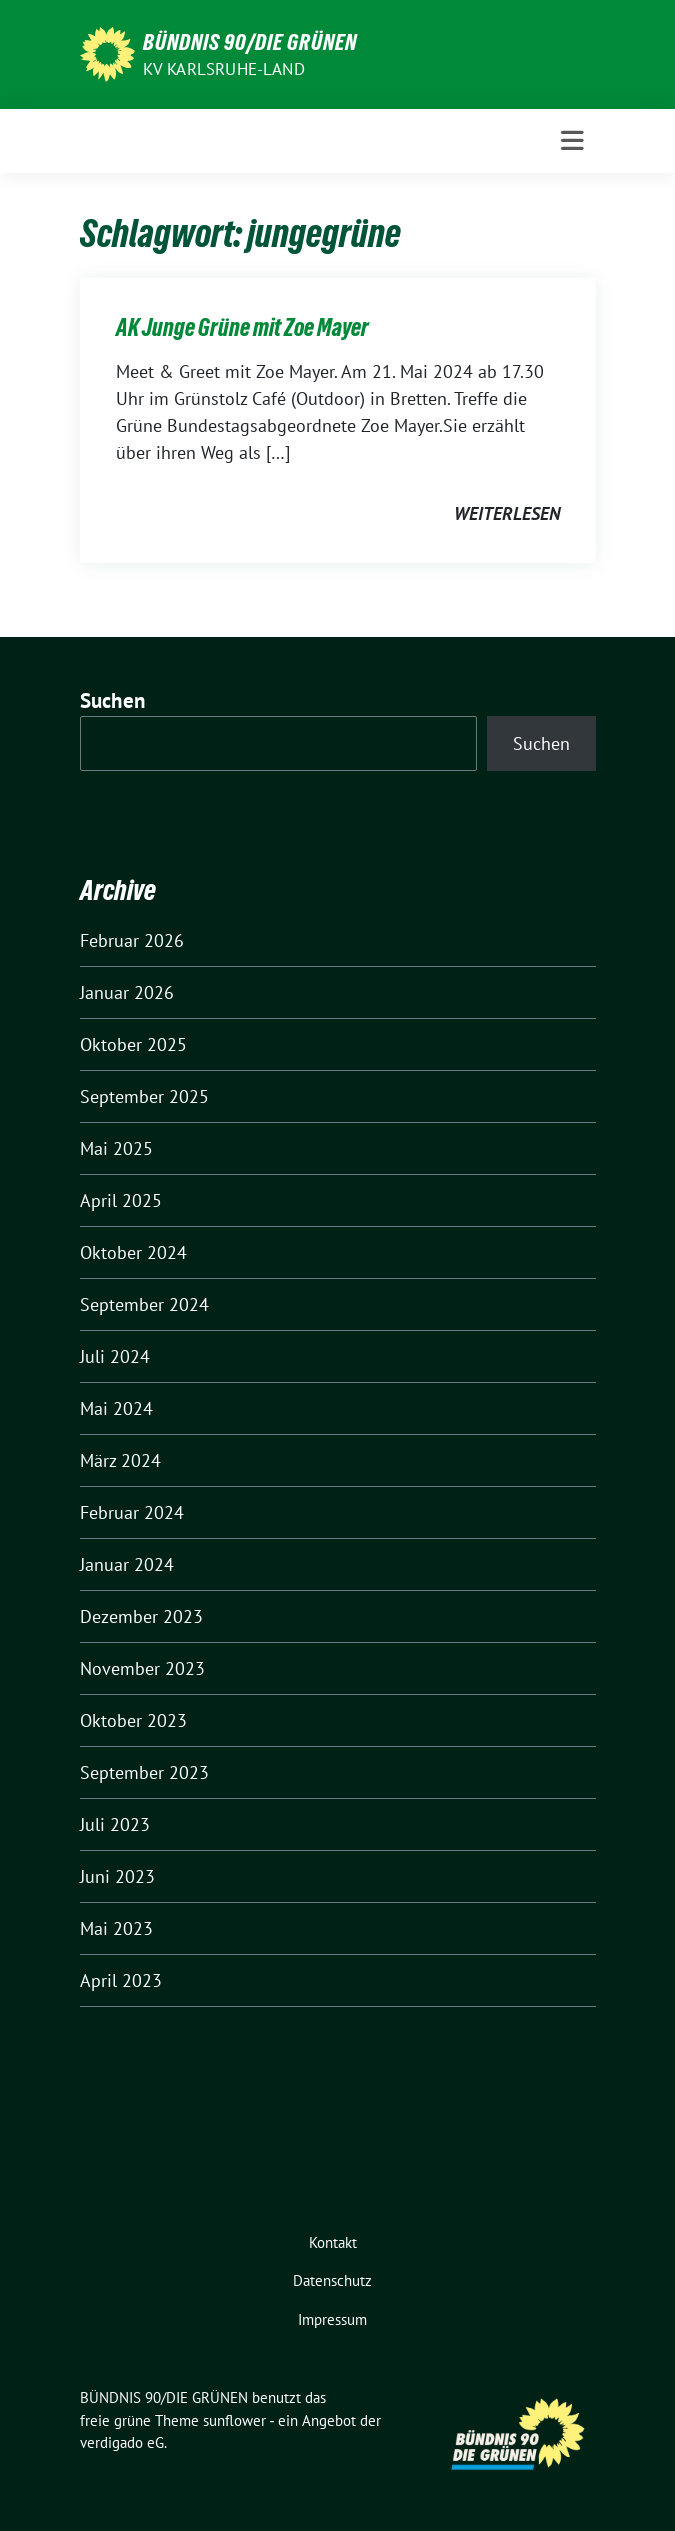  What do you see at coordinates (132, 1512) in the screenshot?
I see `Februar 2024` at bounding box center [132, 1512].